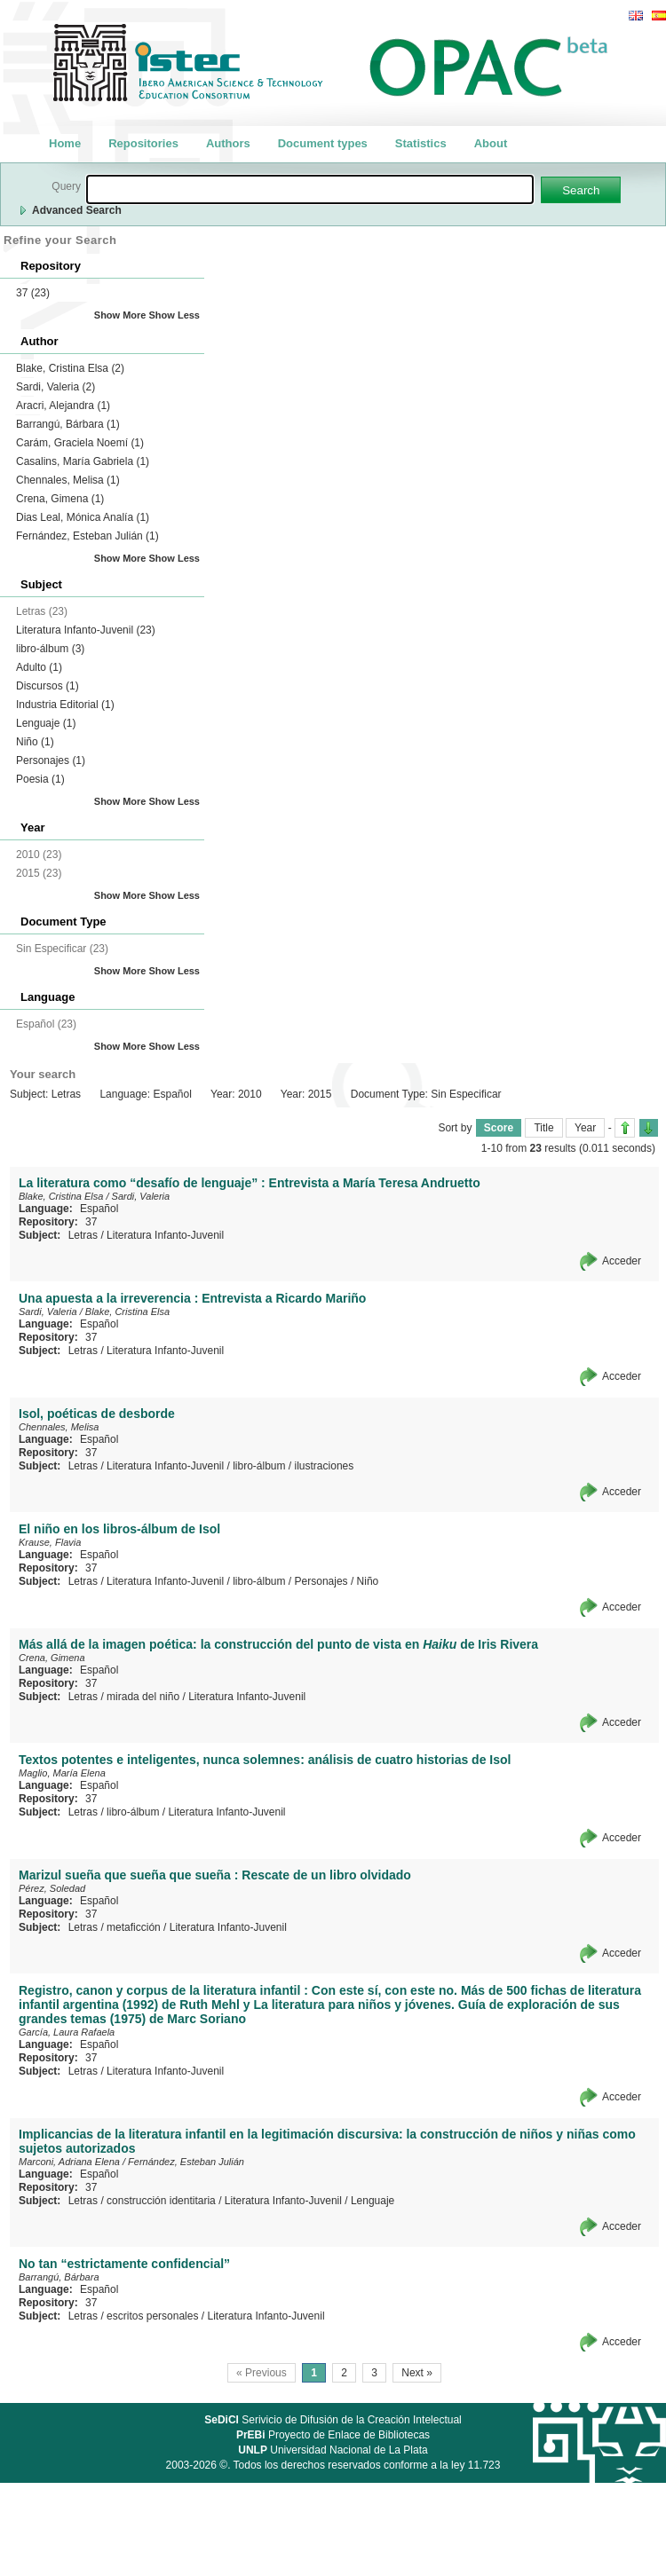  I want to click on García, Laura Rafaela, so click(67, 2032).